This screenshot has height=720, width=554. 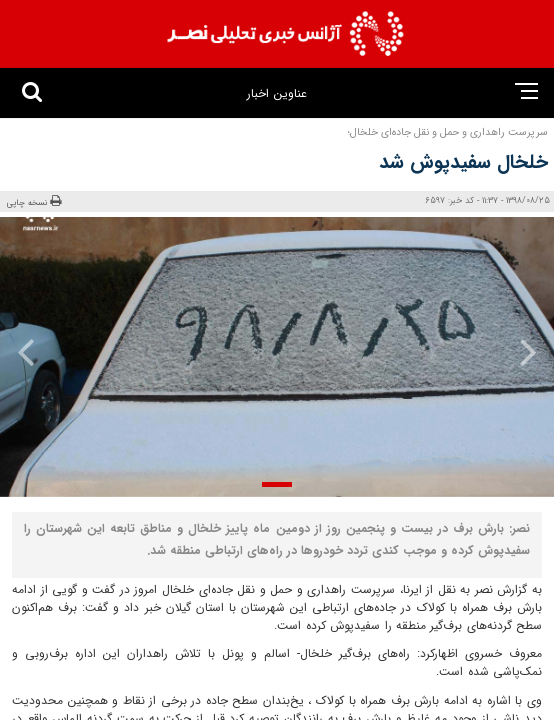 What do you see at coordinates (34, 202) in the screenshot?
I see `نسخه چاپی` at bounding box center [34, 202].